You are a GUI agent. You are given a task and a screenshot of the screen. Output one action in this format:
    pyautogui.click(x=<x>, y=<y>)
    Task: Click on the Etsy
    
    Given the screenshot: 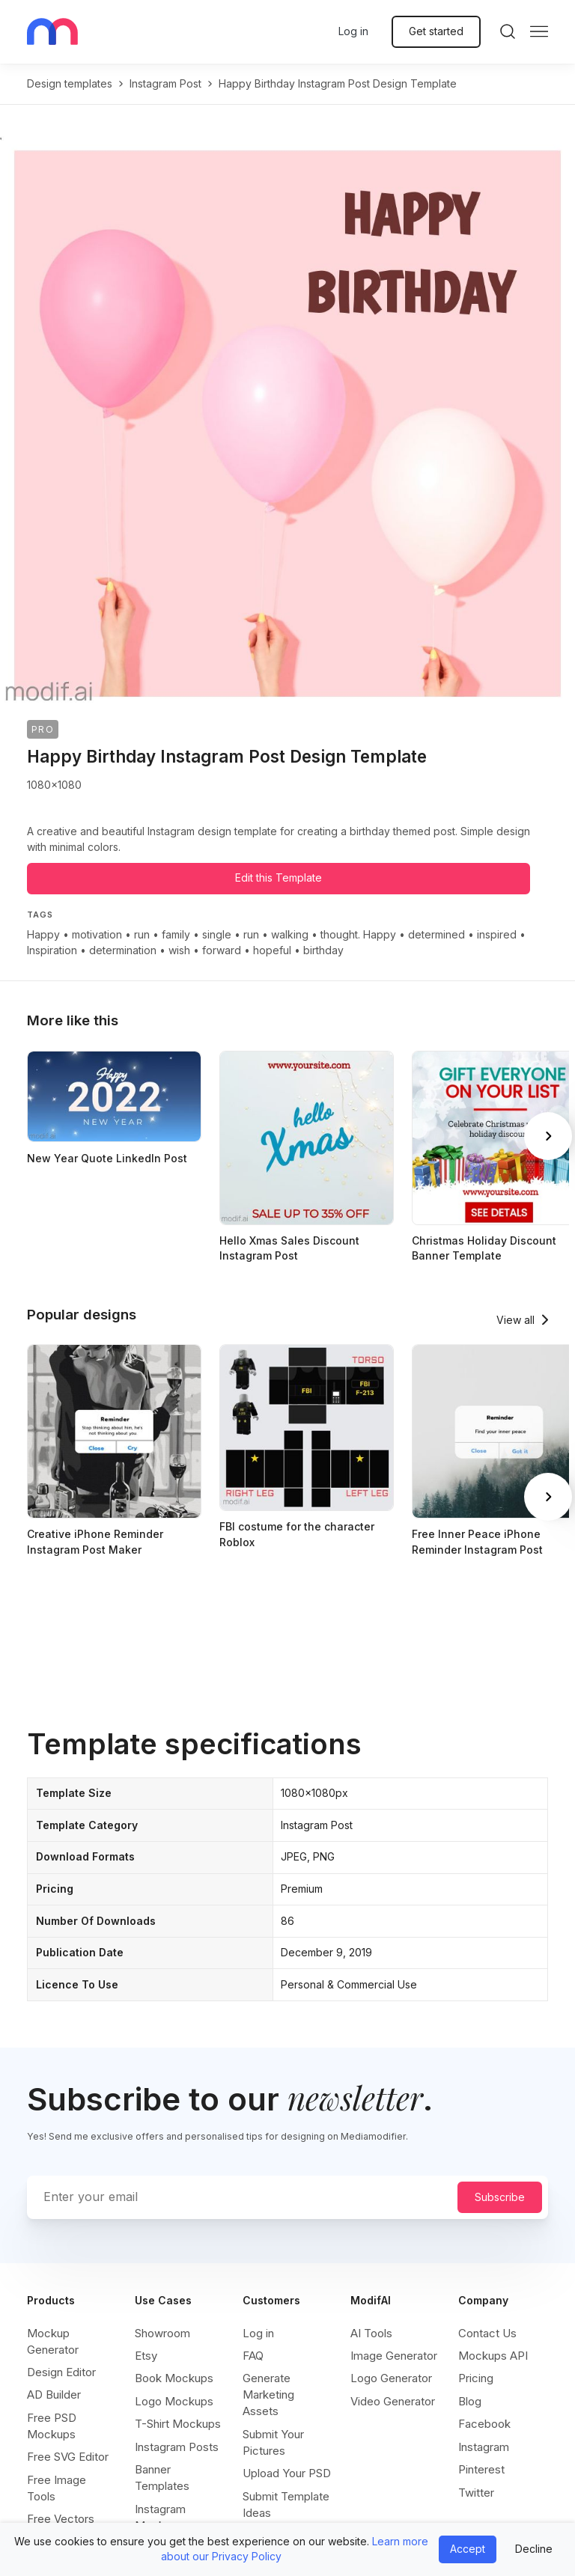 What is the action you would take?
    pyautogui.click(x=146, y=2355)
    